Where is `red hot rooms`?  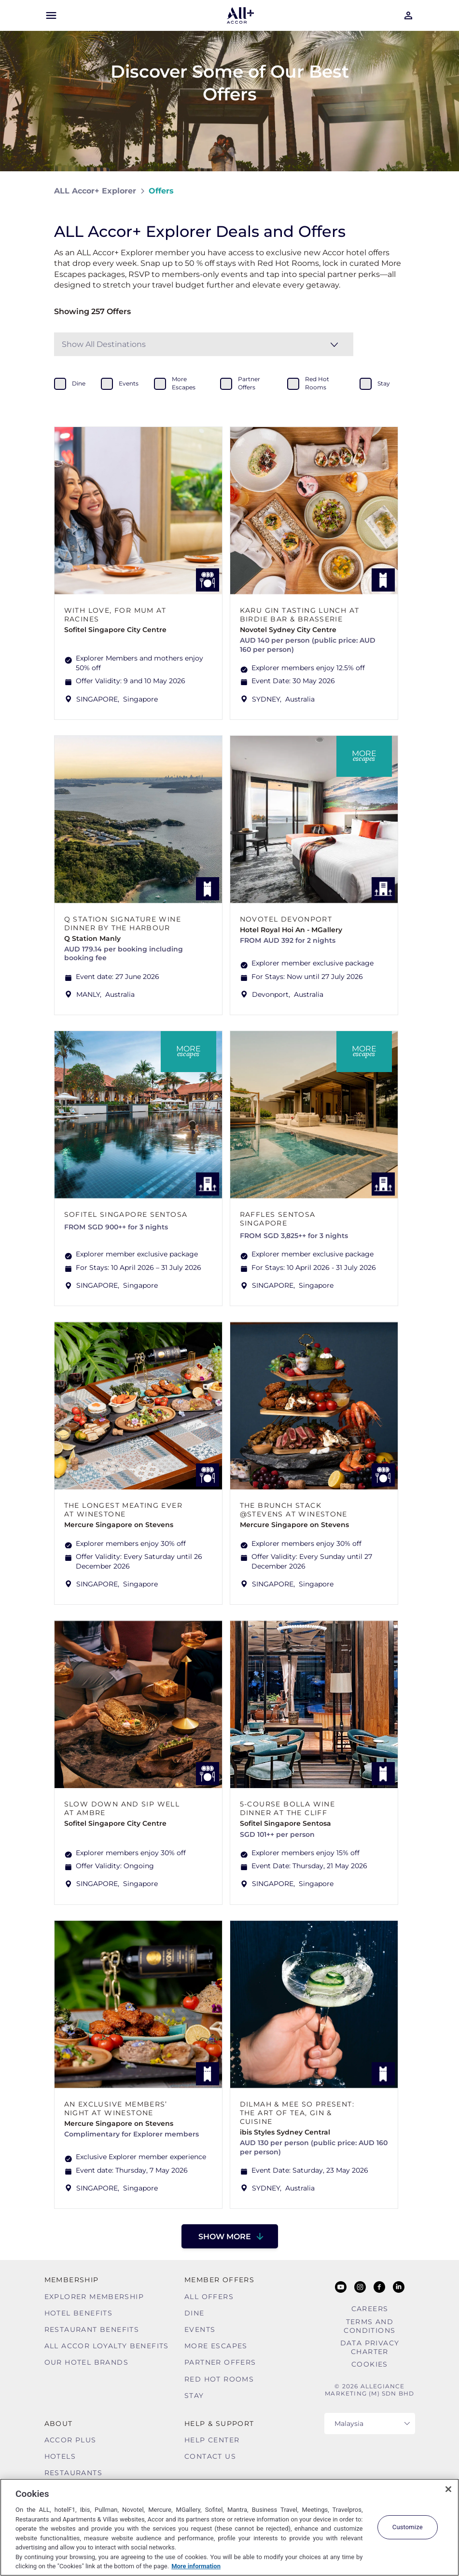
red hot rooms is located at coordinates (317, 383).